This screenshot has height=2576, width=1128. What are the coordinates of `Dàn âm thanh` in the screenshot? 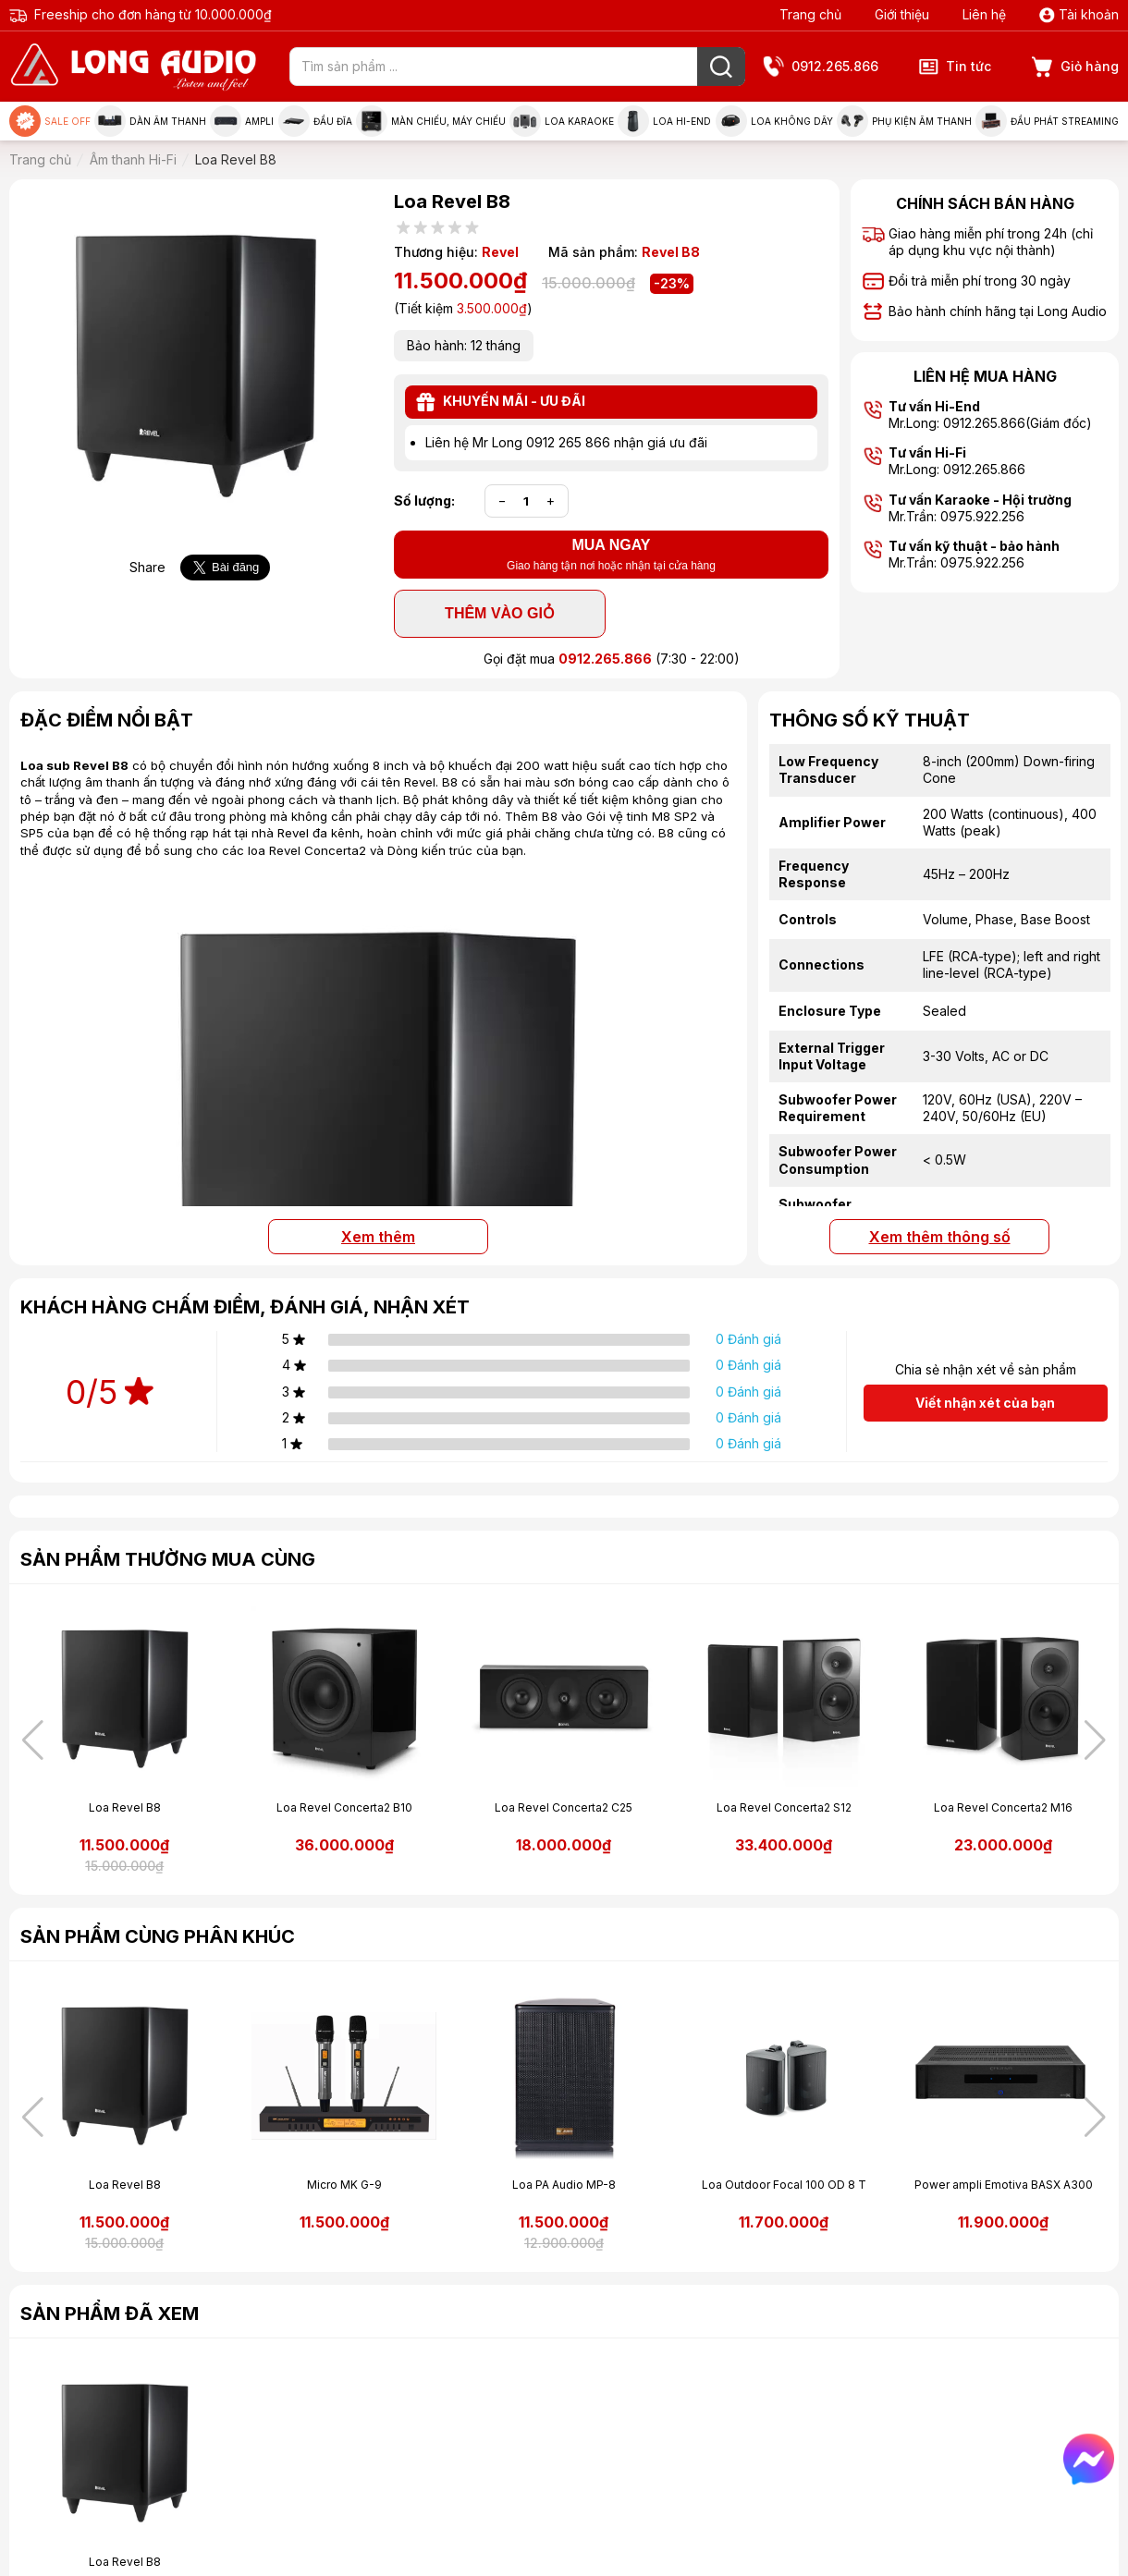 It's located at (150, 121).